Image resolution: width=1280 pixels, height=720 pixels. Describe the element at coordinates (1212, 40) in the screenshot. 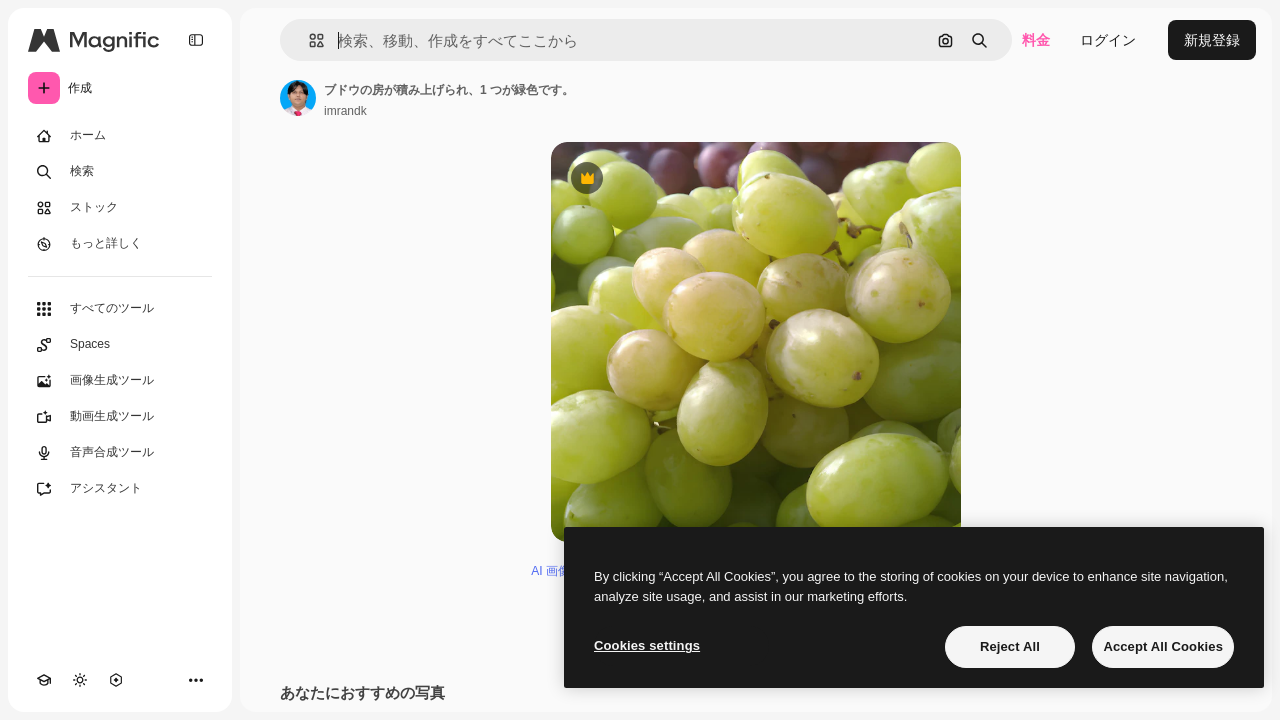

I see `新規登録` at that location.